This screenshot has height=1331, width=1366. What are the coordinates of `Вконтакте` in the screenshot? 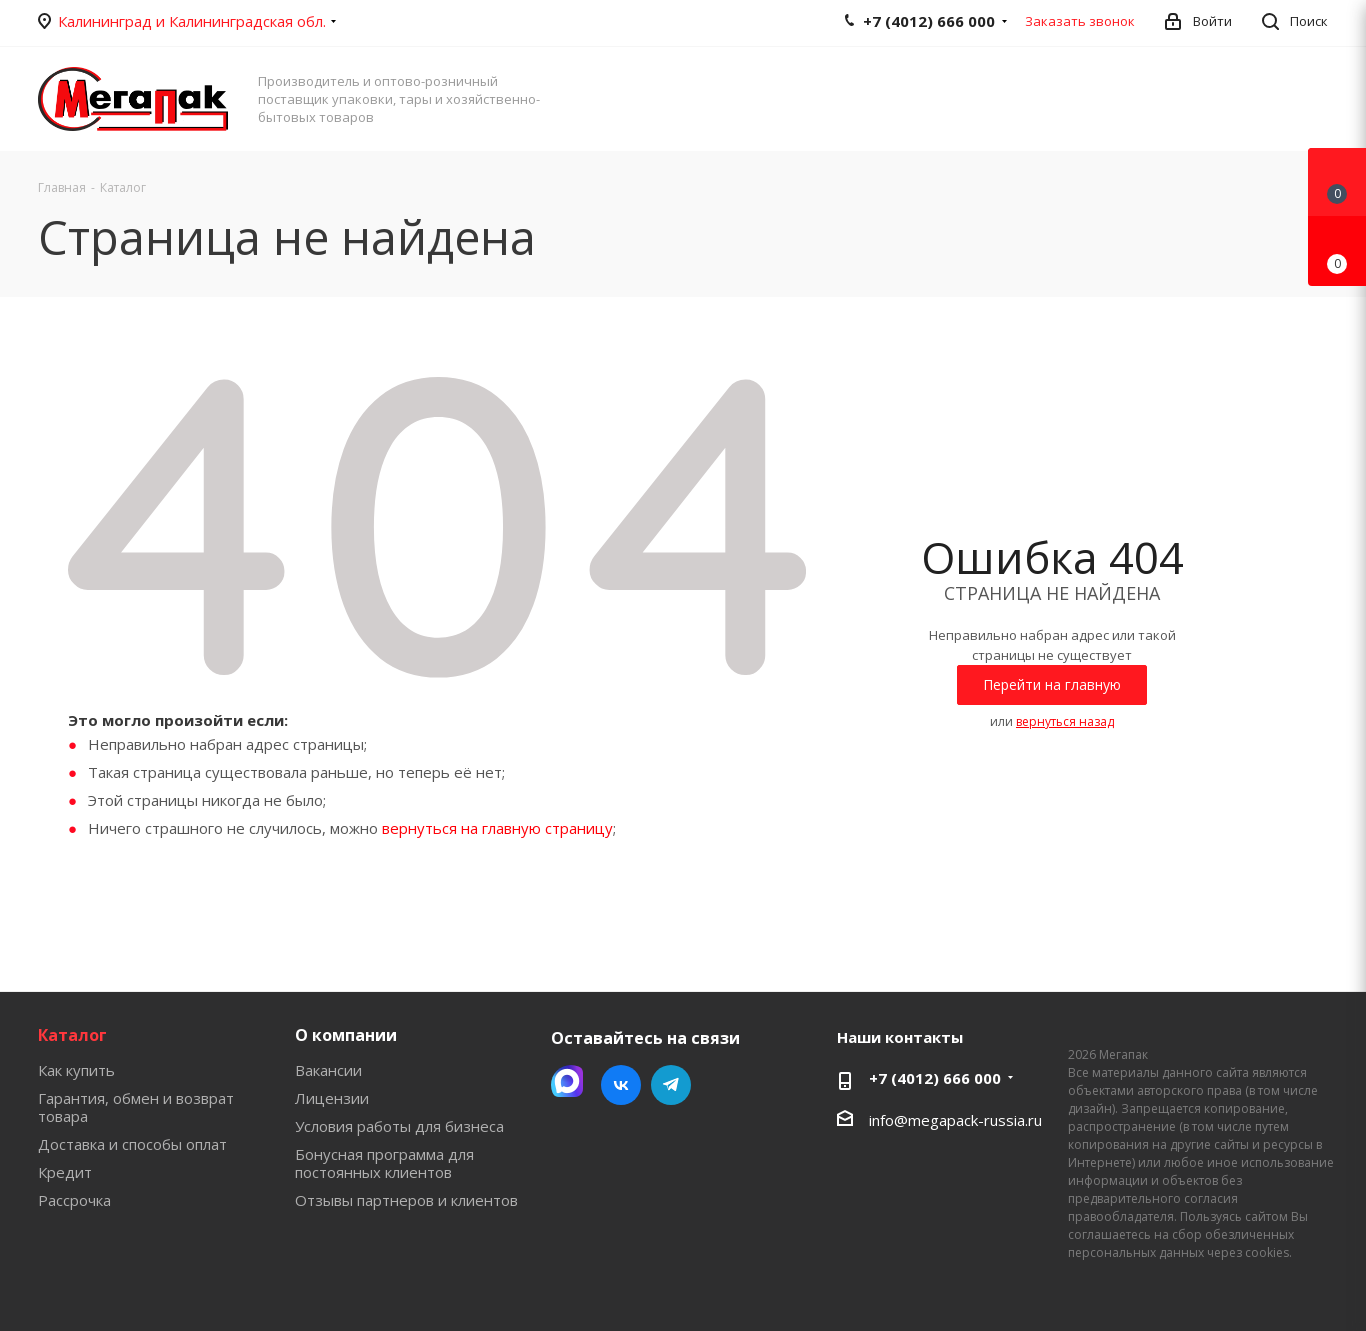 It's located at (621, 1085).